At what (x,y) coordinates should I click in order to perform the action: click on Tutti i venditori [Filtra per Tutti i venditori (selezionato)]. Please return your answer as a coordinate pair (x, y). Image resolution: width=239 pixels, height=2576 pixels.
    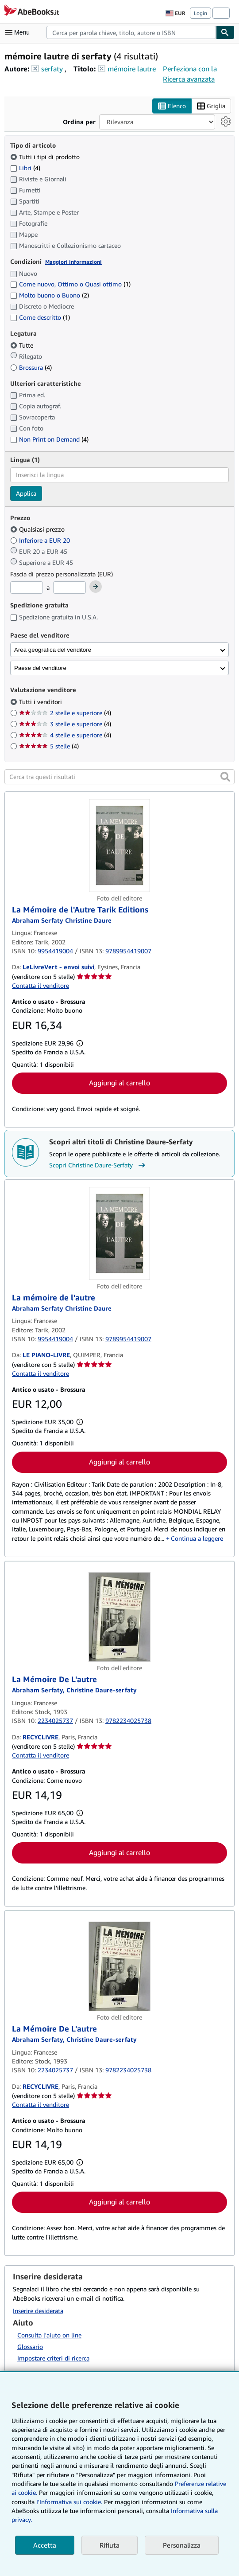
    Looking at the image, I should click on (41, 701).